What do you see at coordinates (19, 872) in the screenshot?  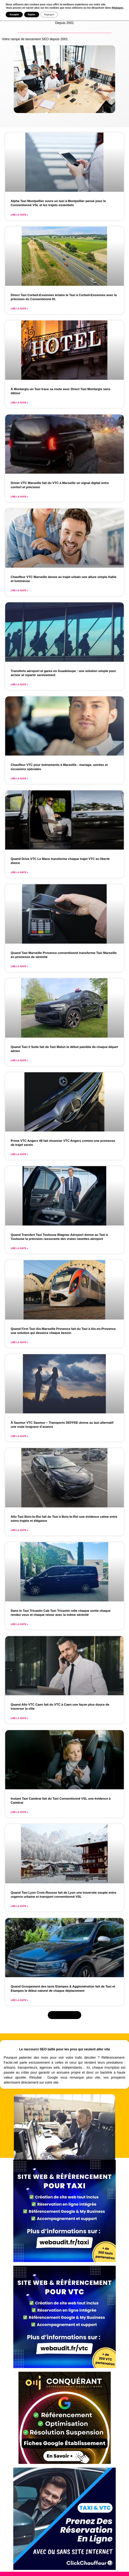 I see `Lire la suite » [En savoir plus sur Quand Drive VTC Le Mans transforme chaque trajet VTC en liberté douce]` at bounding box center [19, 872].